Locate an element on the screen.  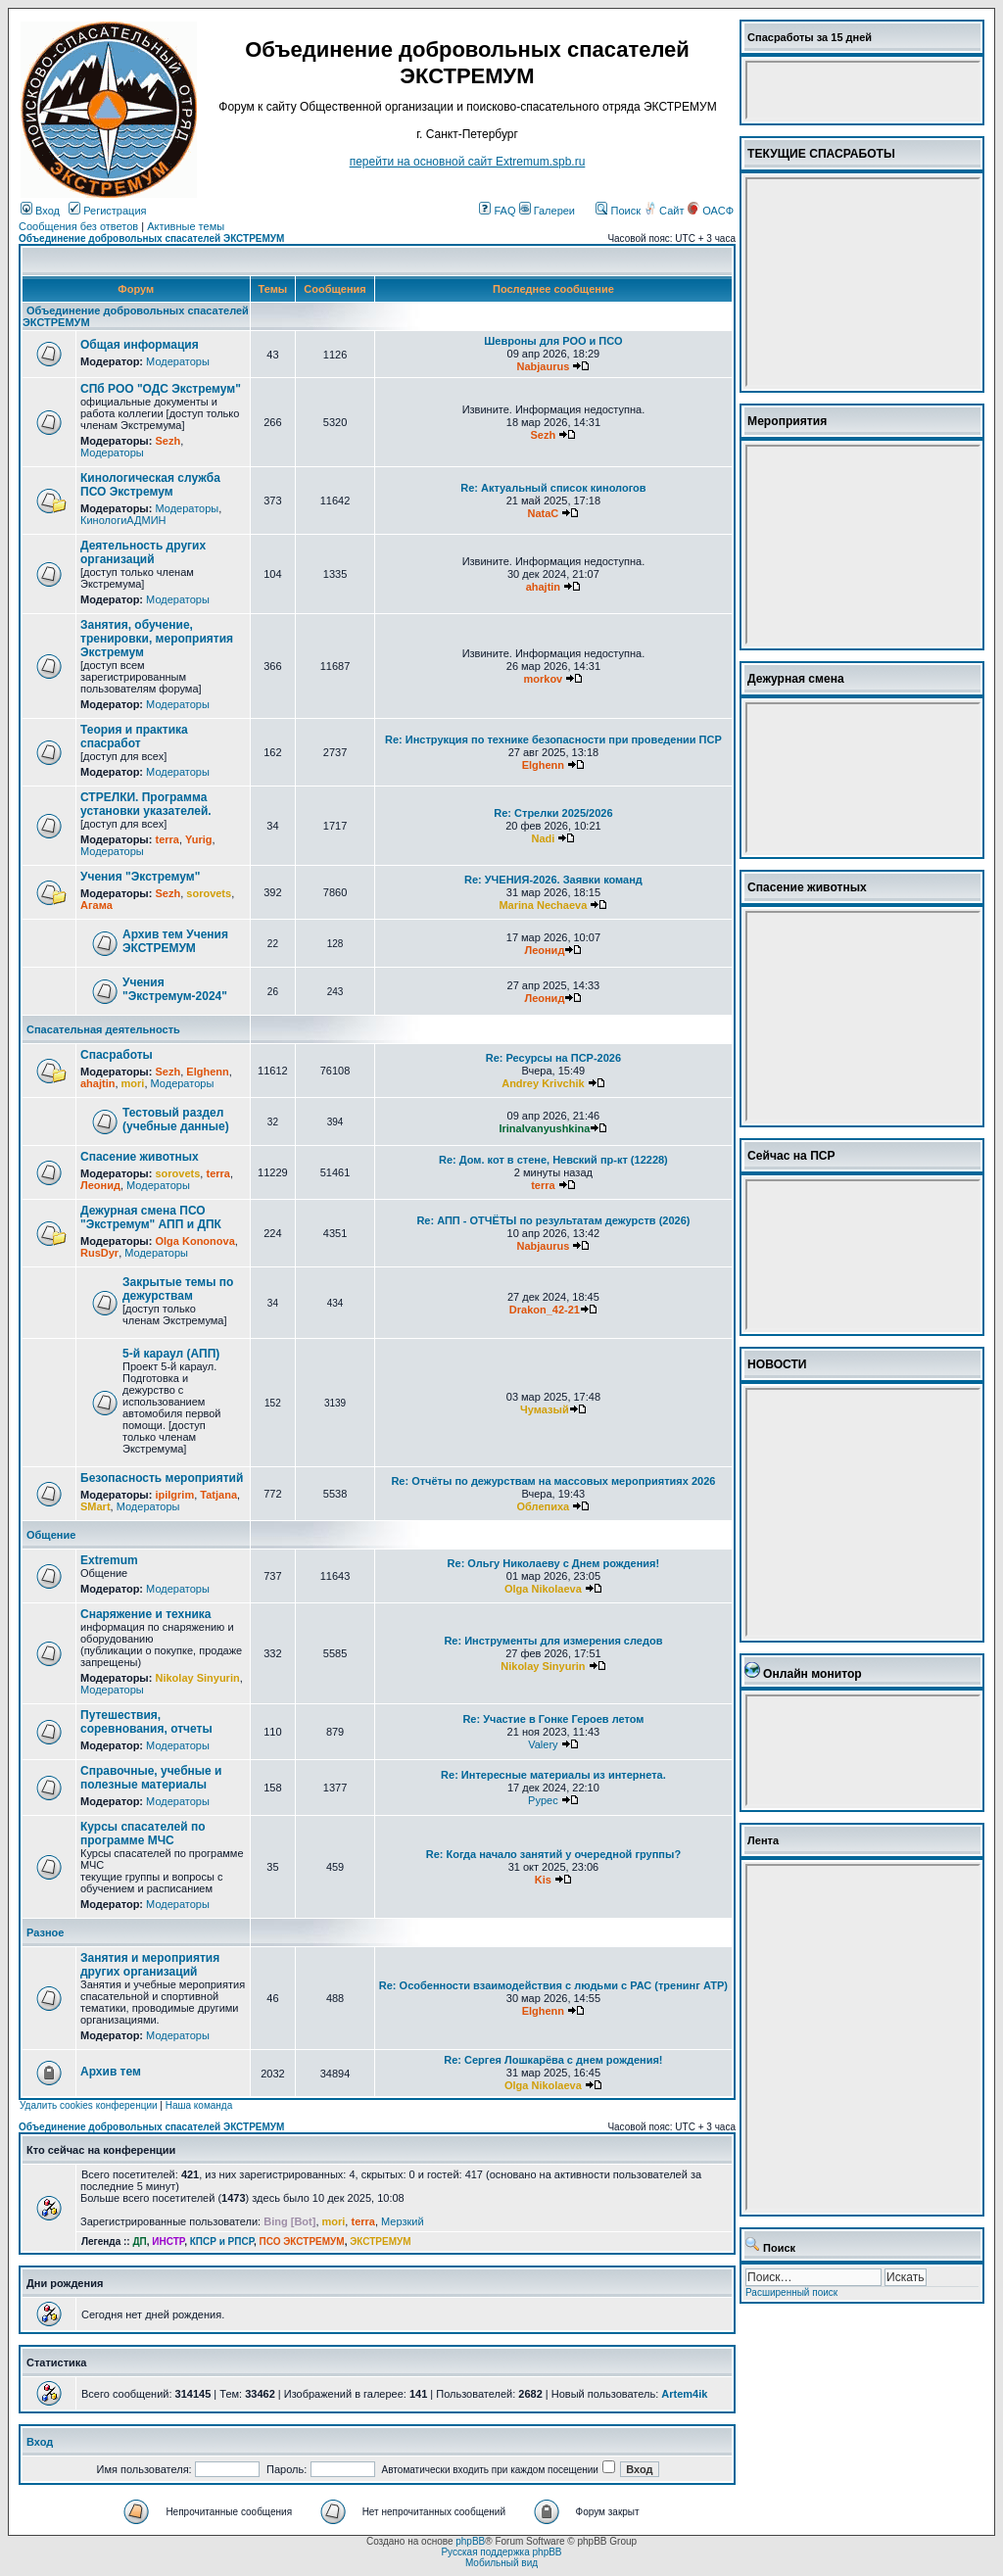
Архив тем Учения ЭКСТРЕМУМ is located at coordinates (175, 941).